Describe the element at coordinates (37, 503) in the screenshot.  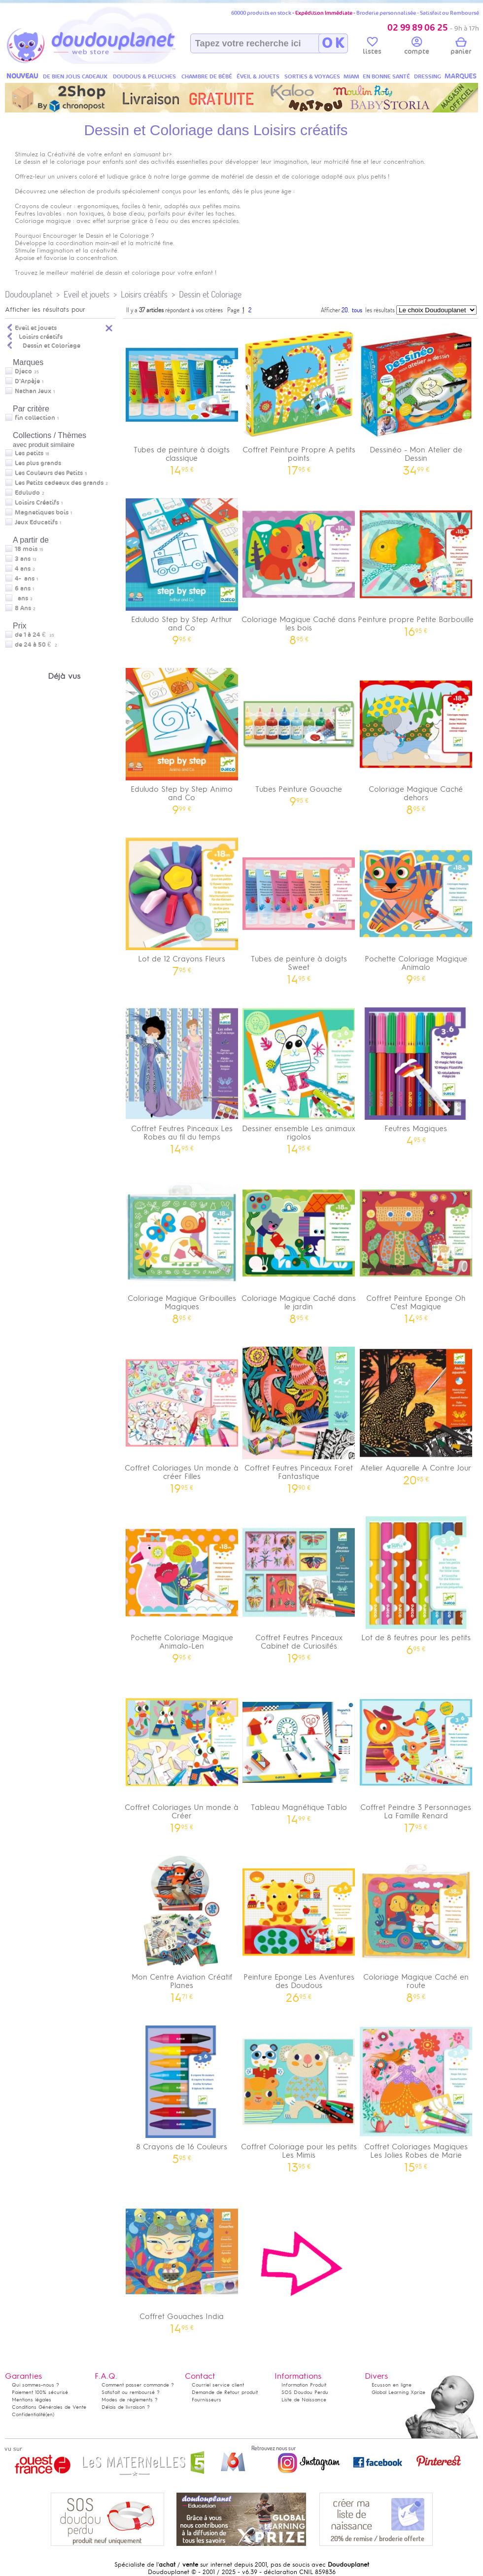
I see `Loisirs Créatifs` at that location.